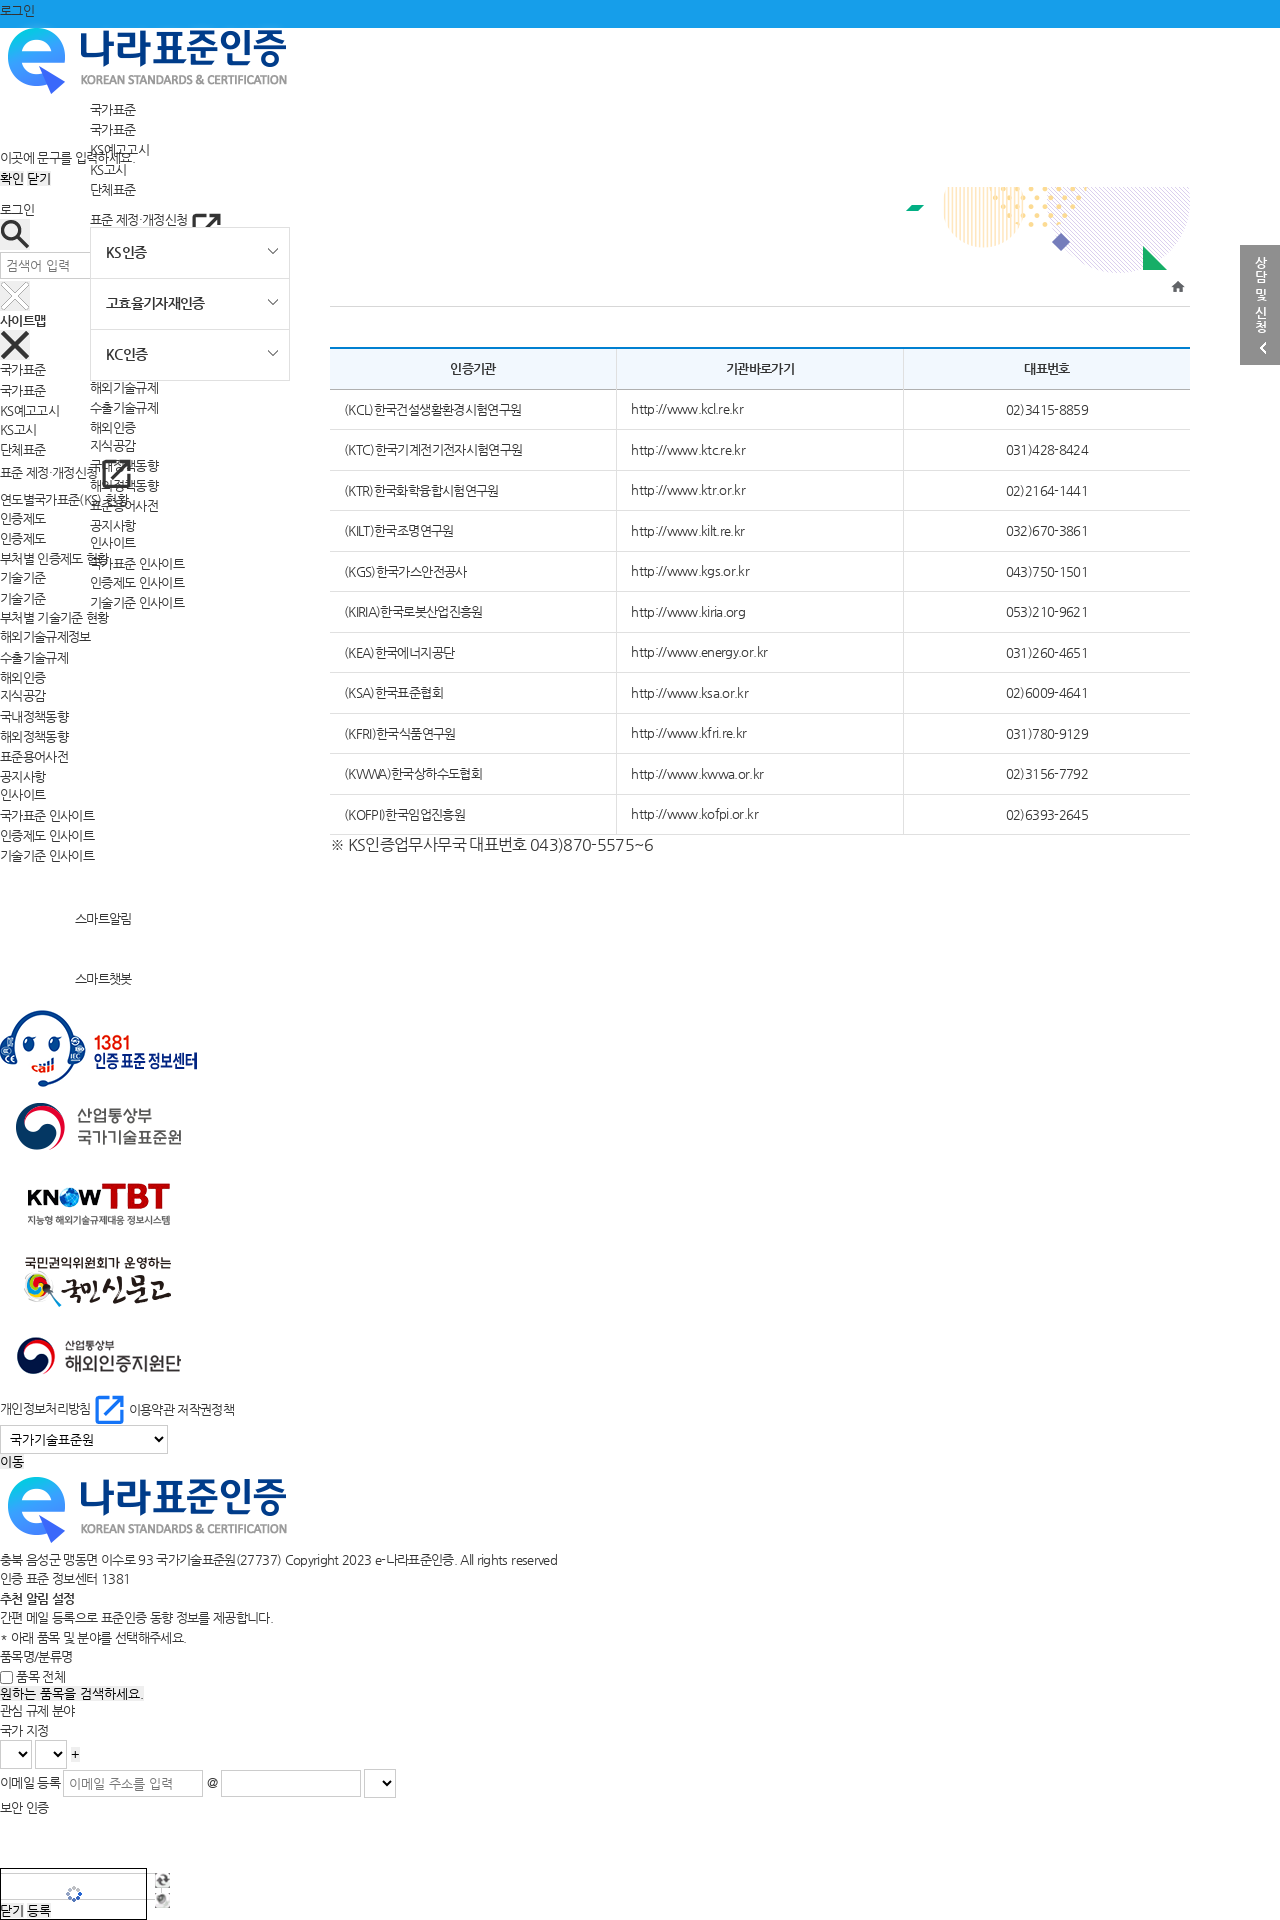 Image resolution: width=1280 pixels, height=1920 pixels. Describe the element at coordinates (34, 735) in the screenshot. I see `해외정책동향` at that location.